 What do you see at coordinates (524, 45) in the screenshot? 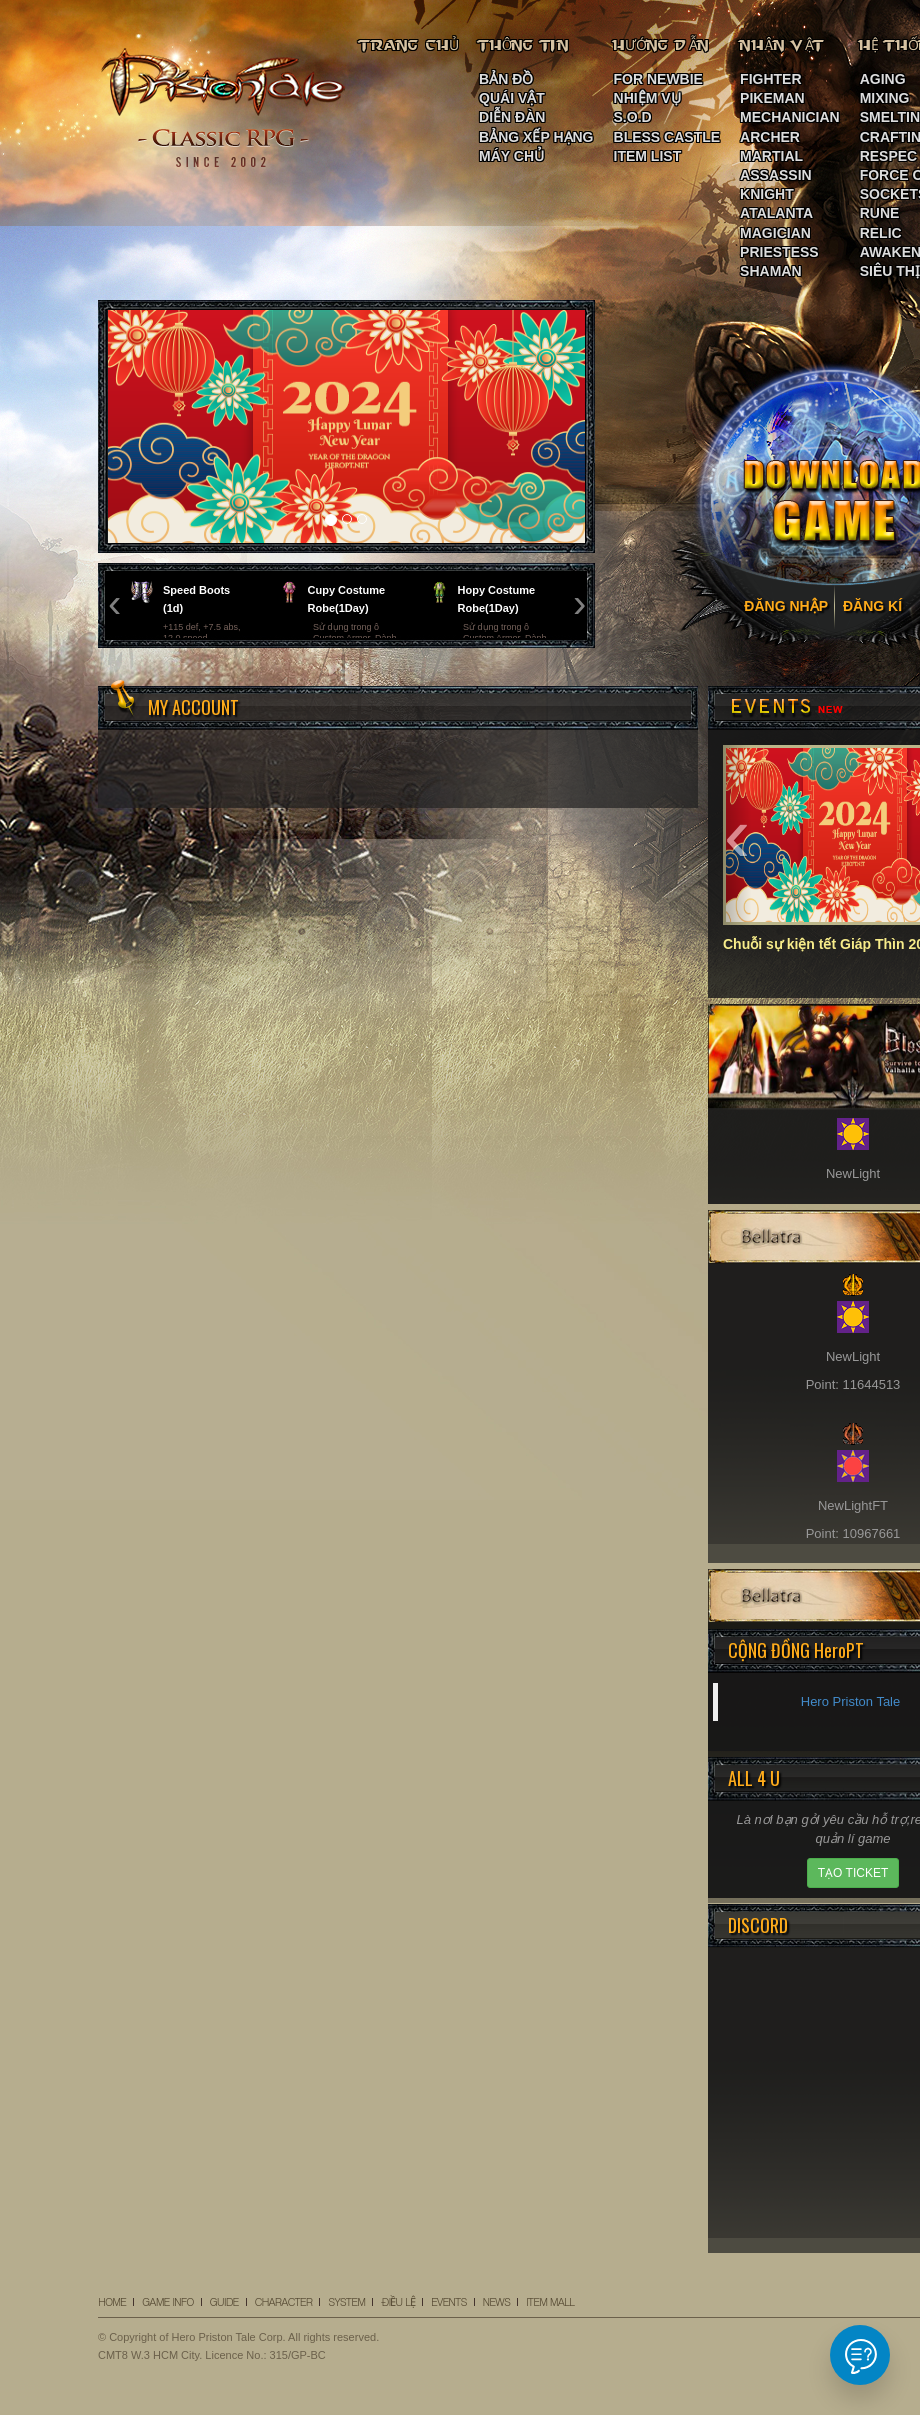
I see `THÔNG TIN` at bounding box center [524, 45].